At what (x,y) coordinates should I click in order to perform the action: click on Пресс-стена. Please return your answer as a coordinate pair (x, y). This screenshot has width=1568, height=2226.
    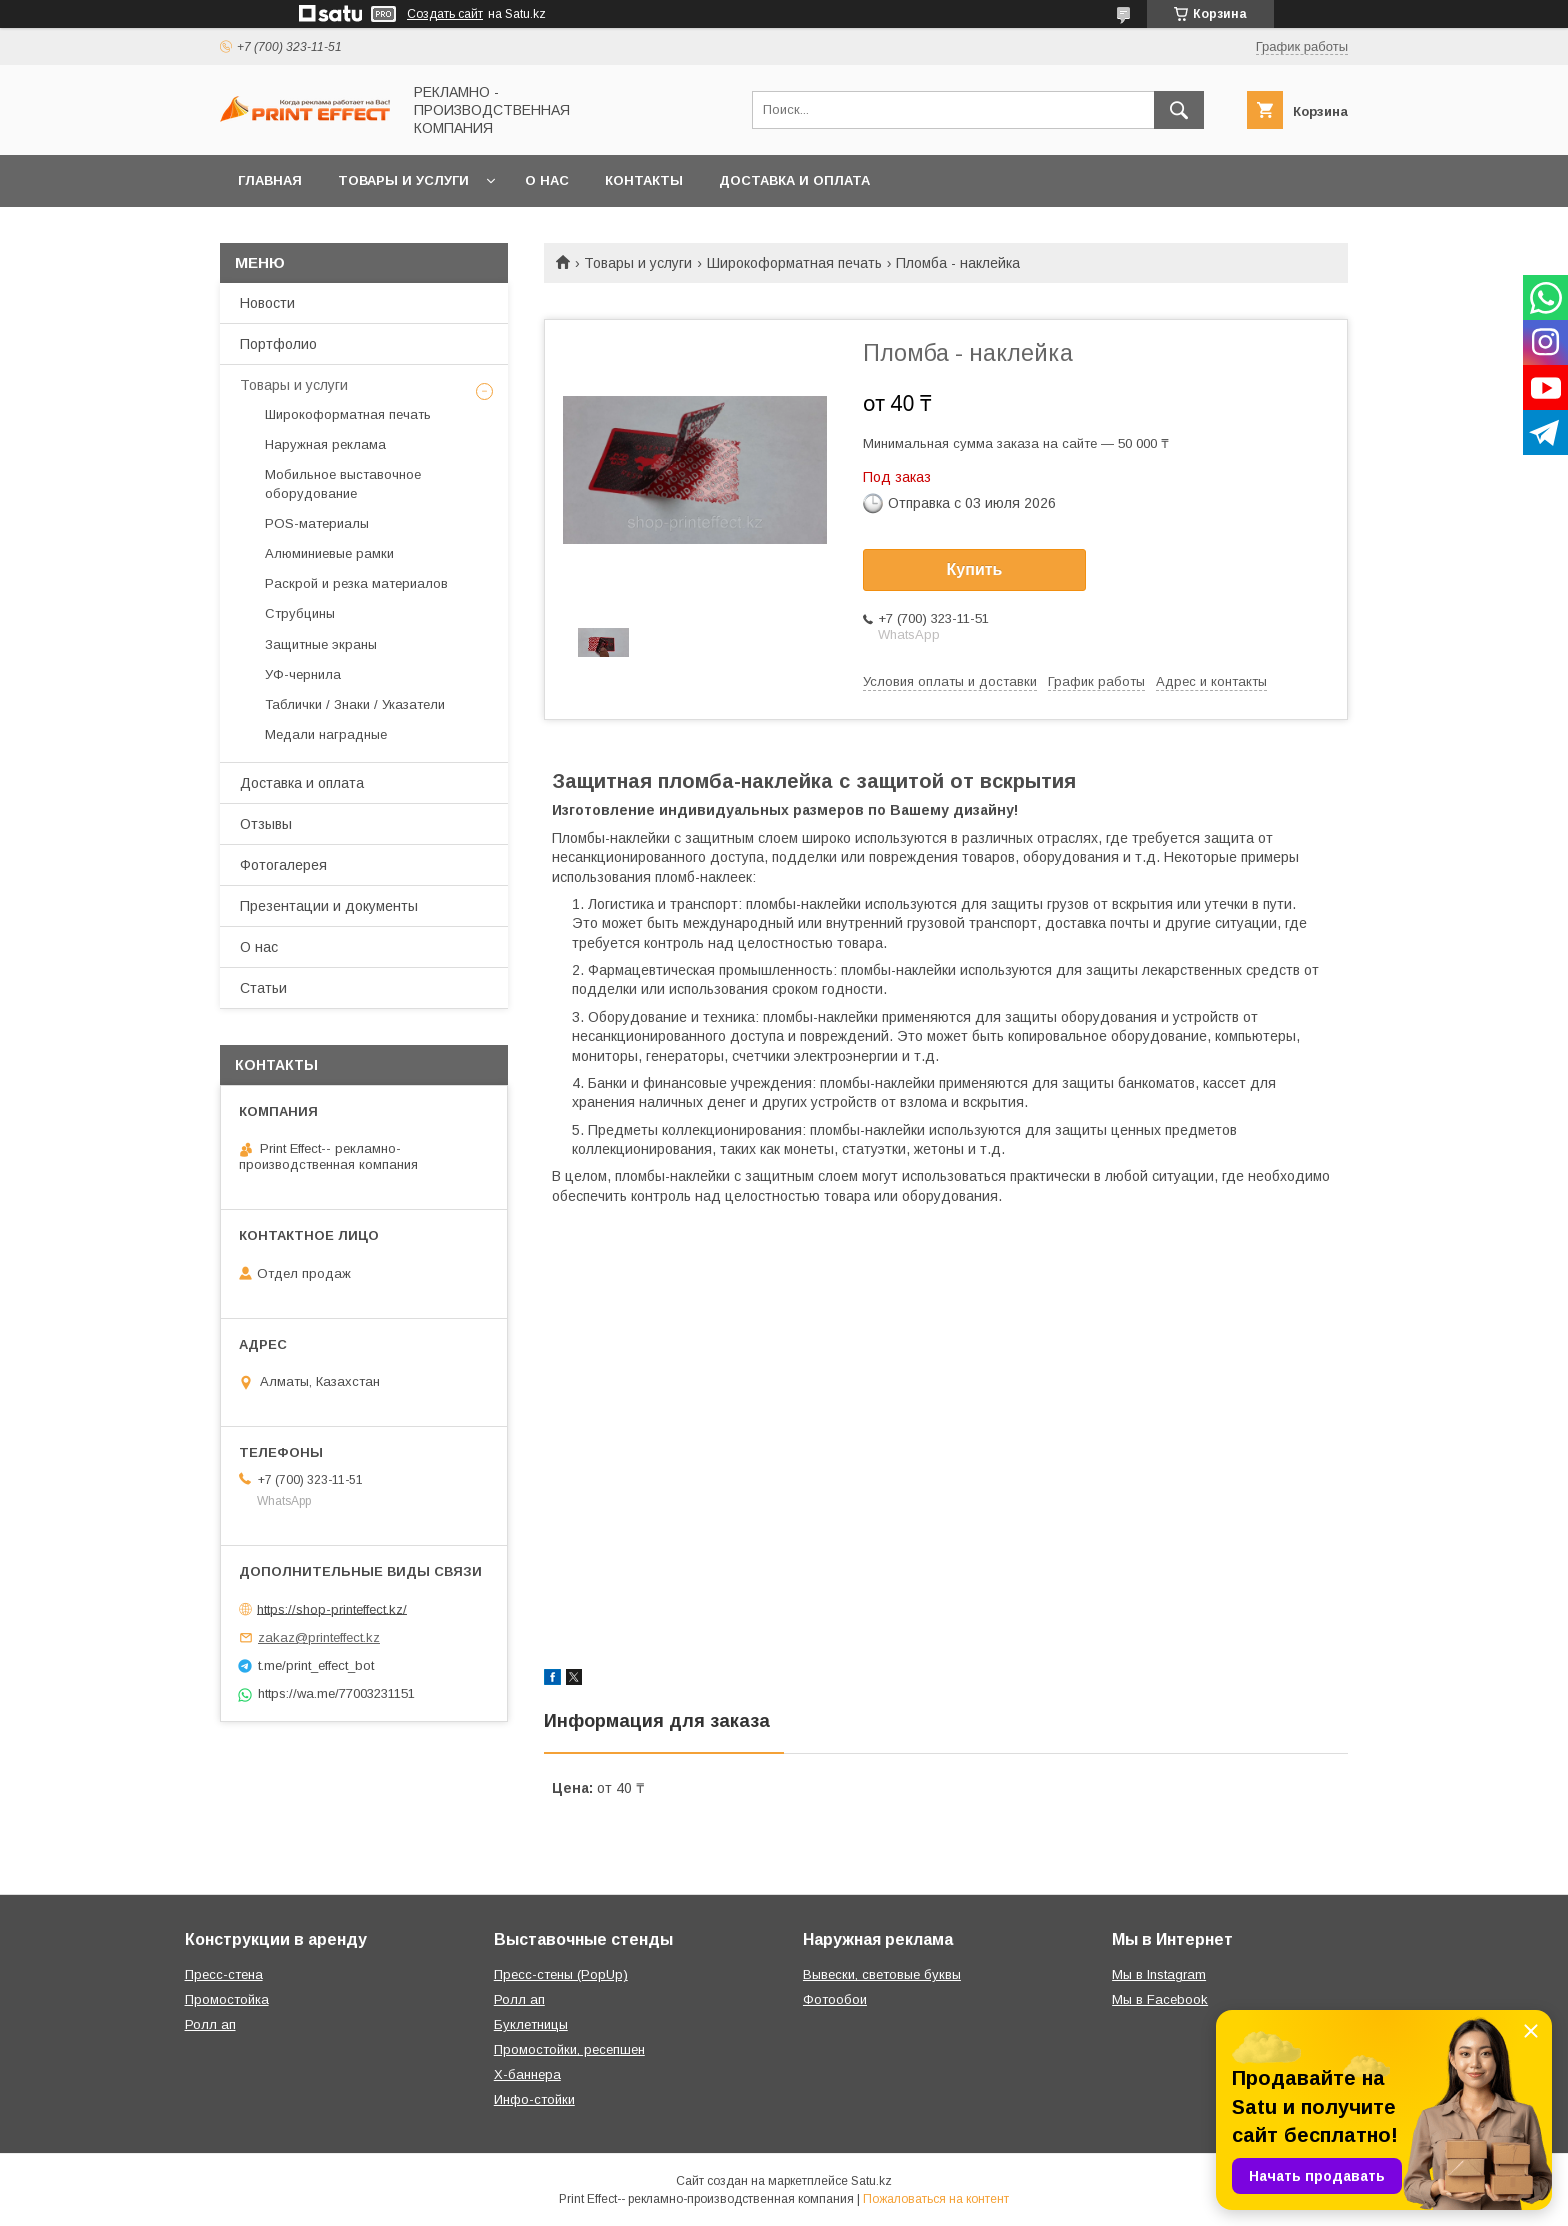
    Looking at the image, I should click on (224, 1974).